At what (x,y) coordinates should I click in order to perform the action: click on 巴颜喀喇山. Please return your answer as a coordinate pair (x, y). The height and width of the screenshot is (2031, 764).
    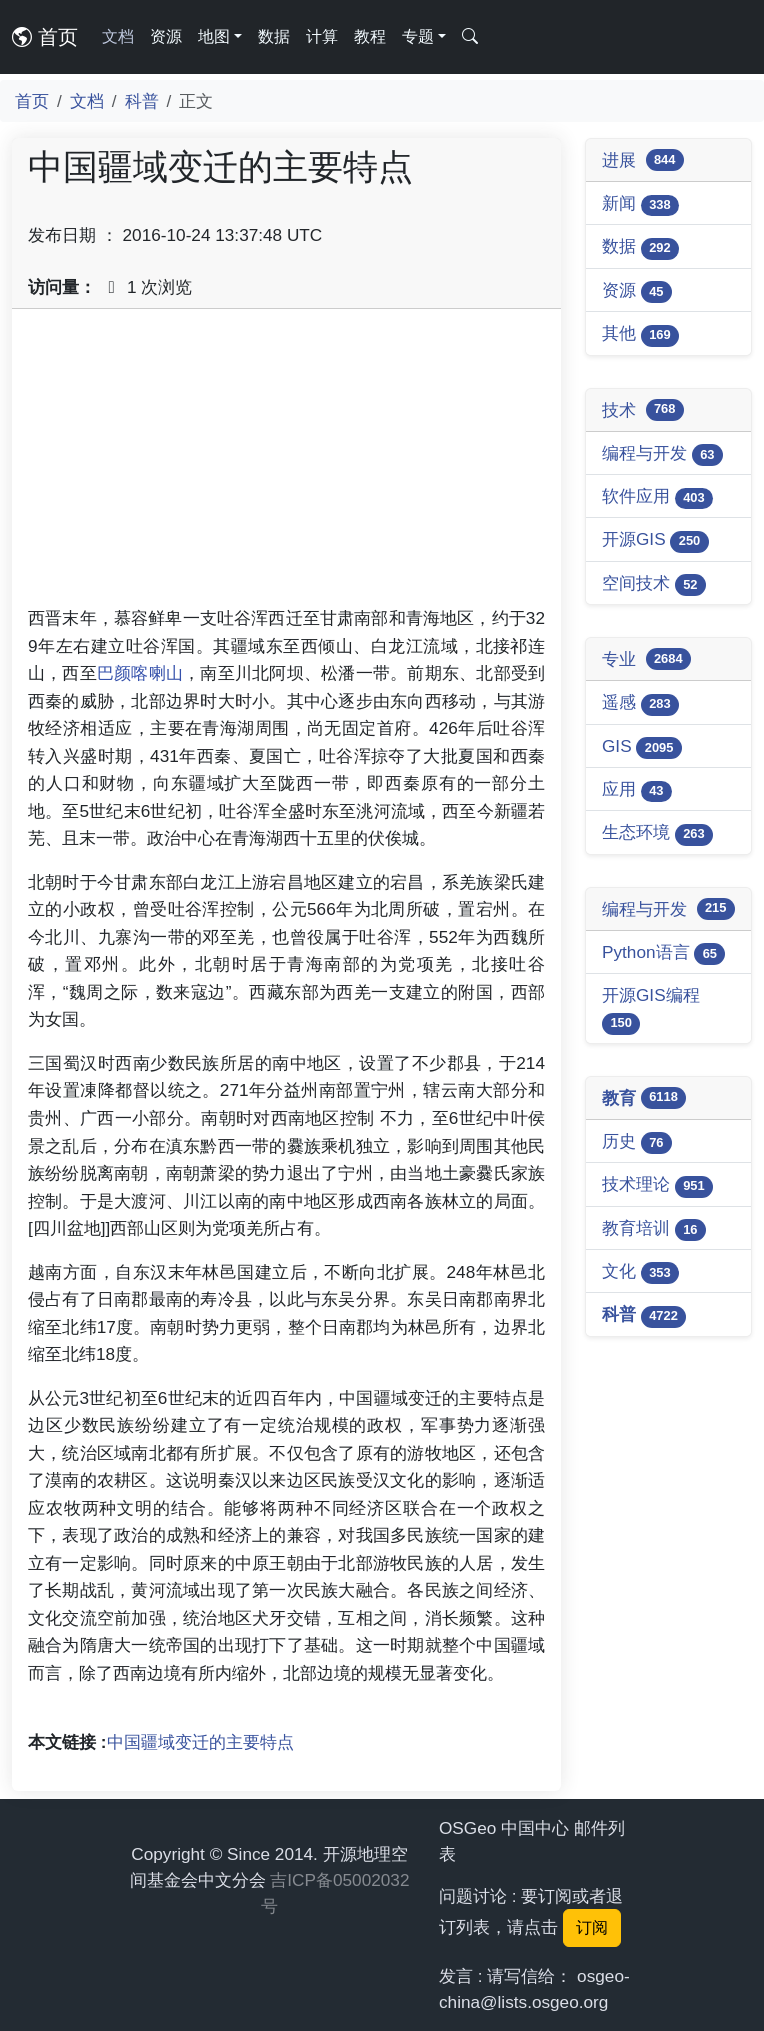
    Looking at the image, I should click on (140, 673).